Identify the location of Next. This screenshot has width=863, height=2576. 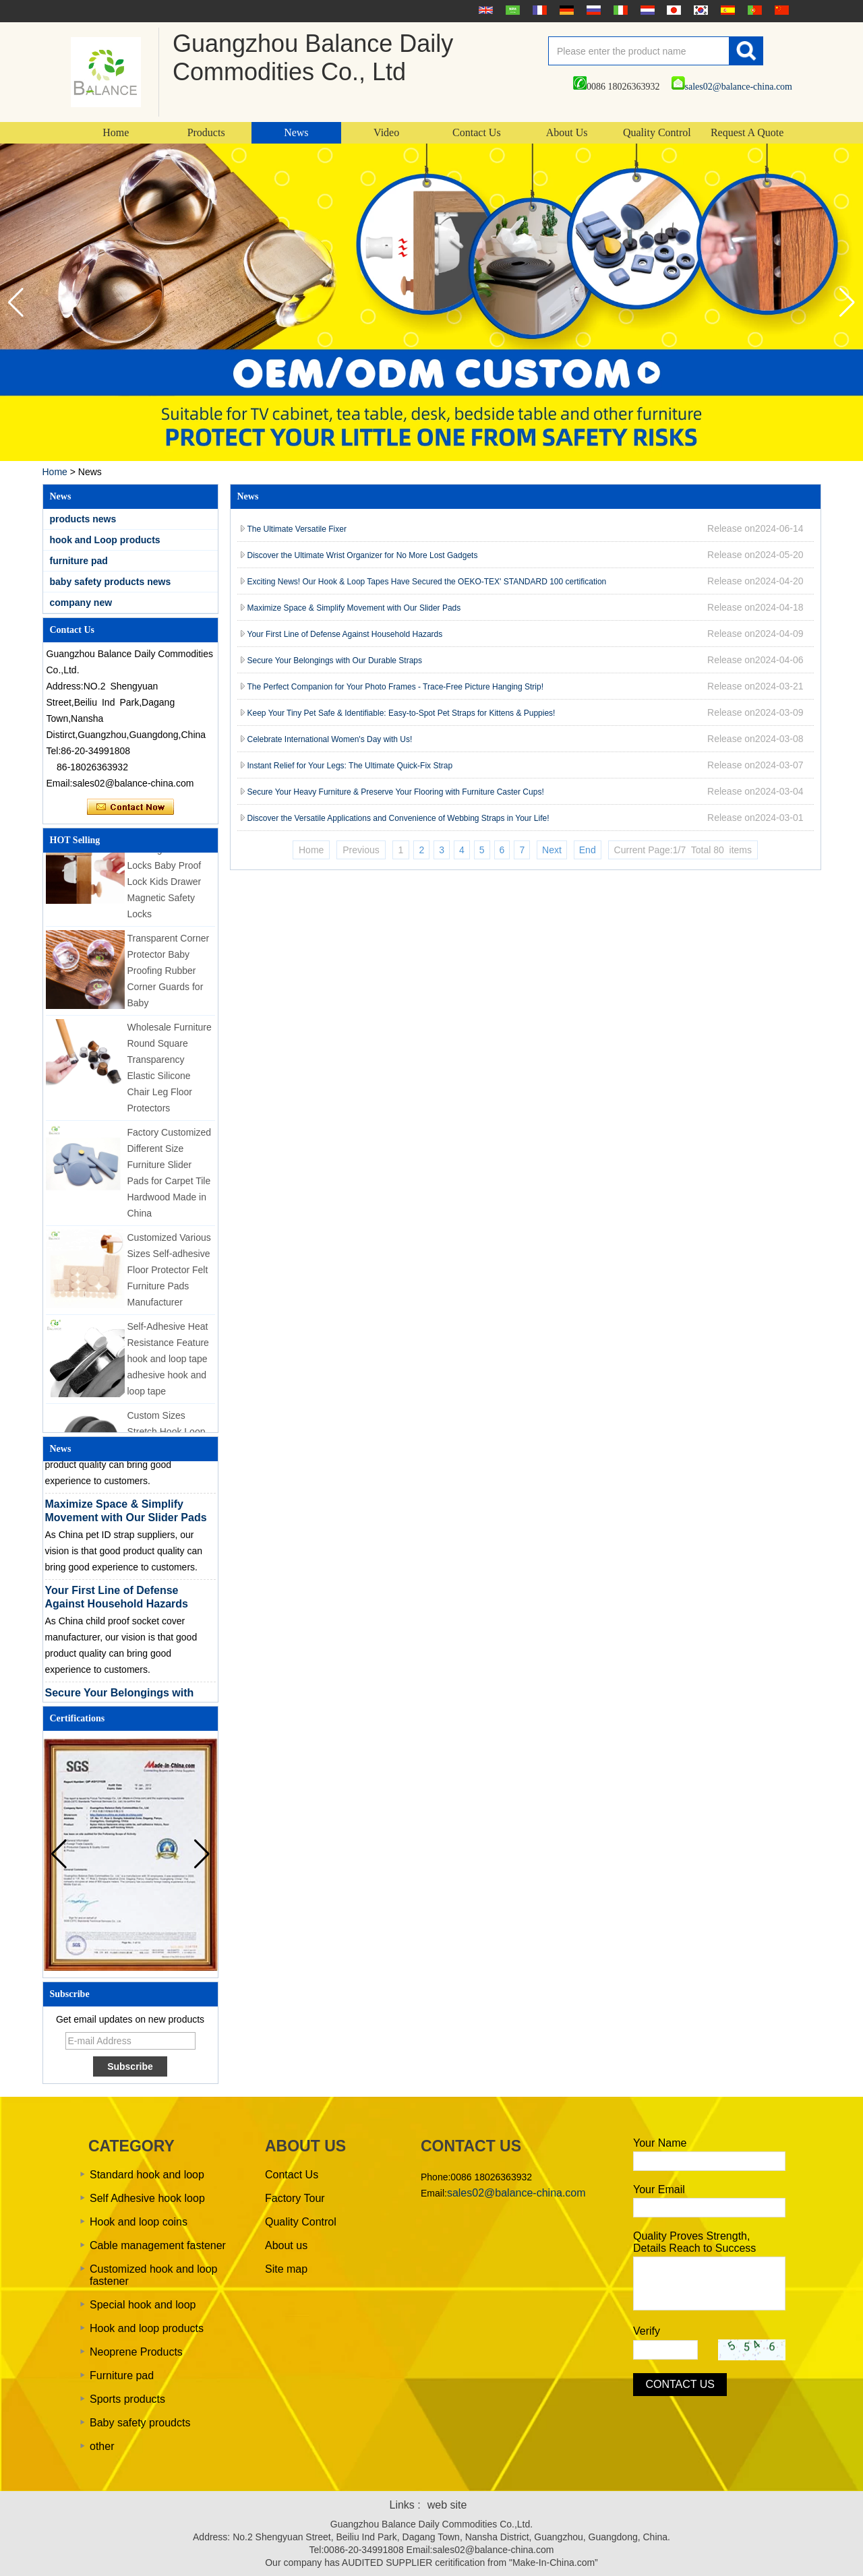
(552, 850).